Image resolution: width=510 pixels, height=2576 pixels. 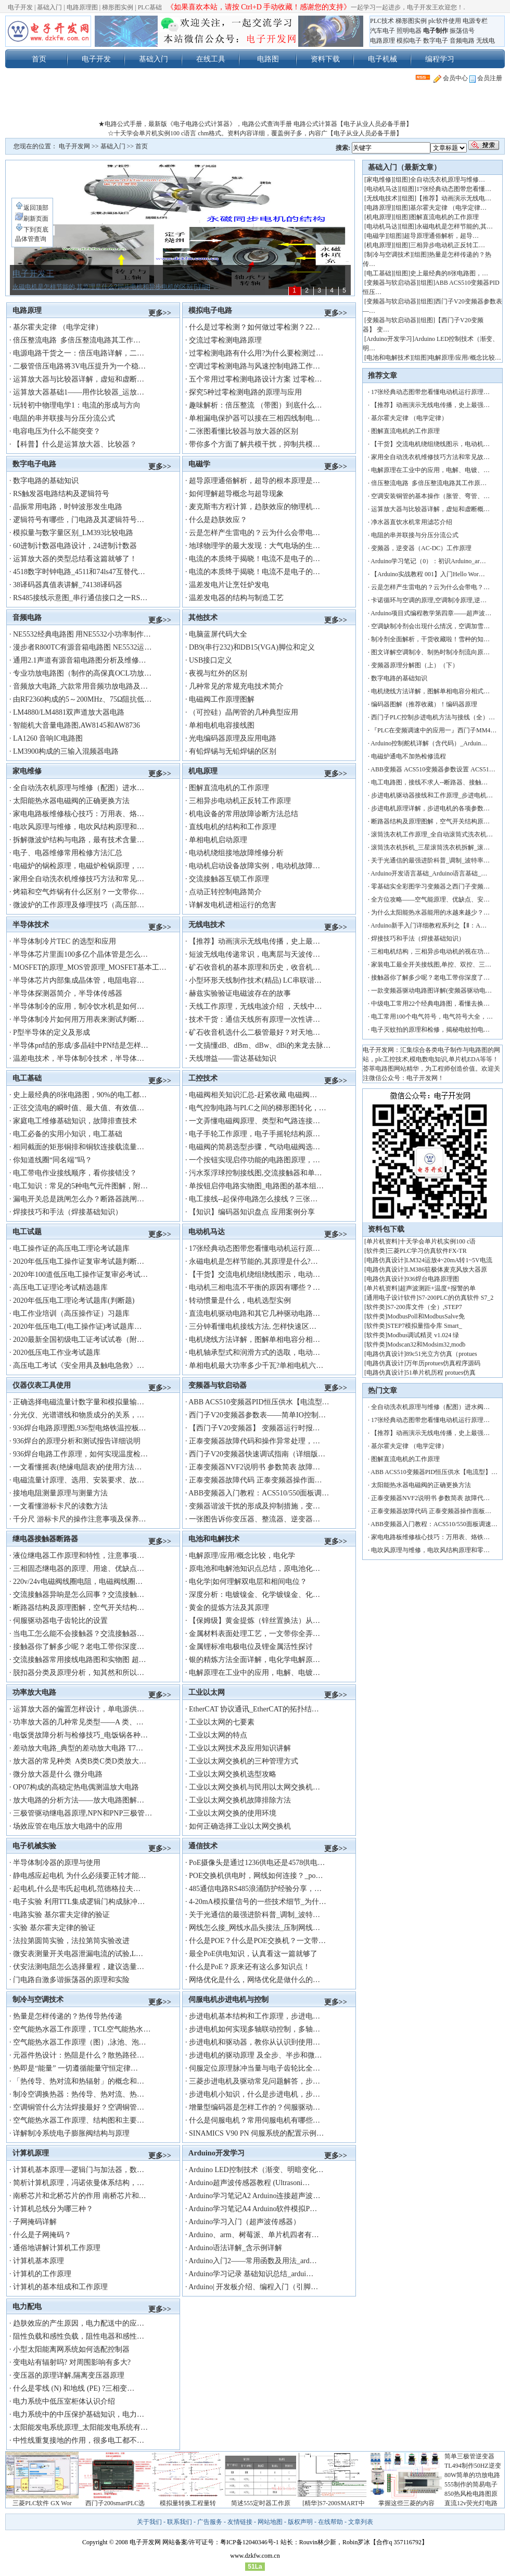 I want to click on 首页, so click(x=39, y=59).